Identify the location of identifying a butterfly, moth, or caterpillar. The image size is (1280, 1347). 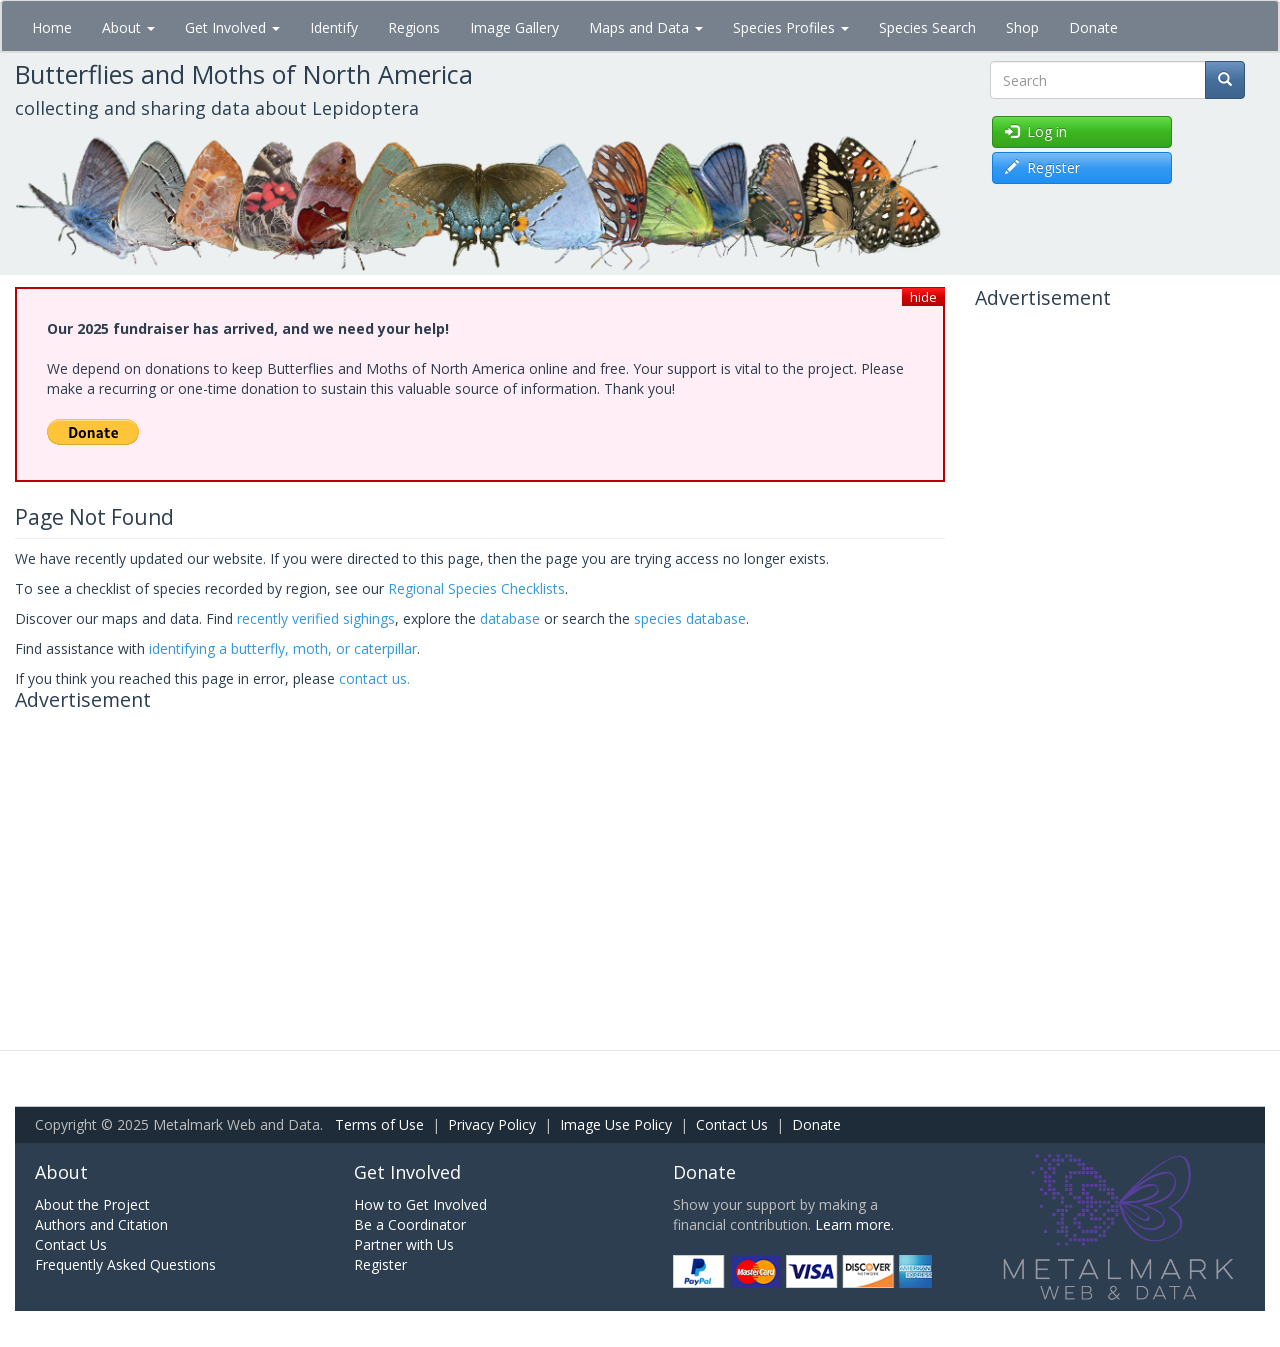
(283, 648).